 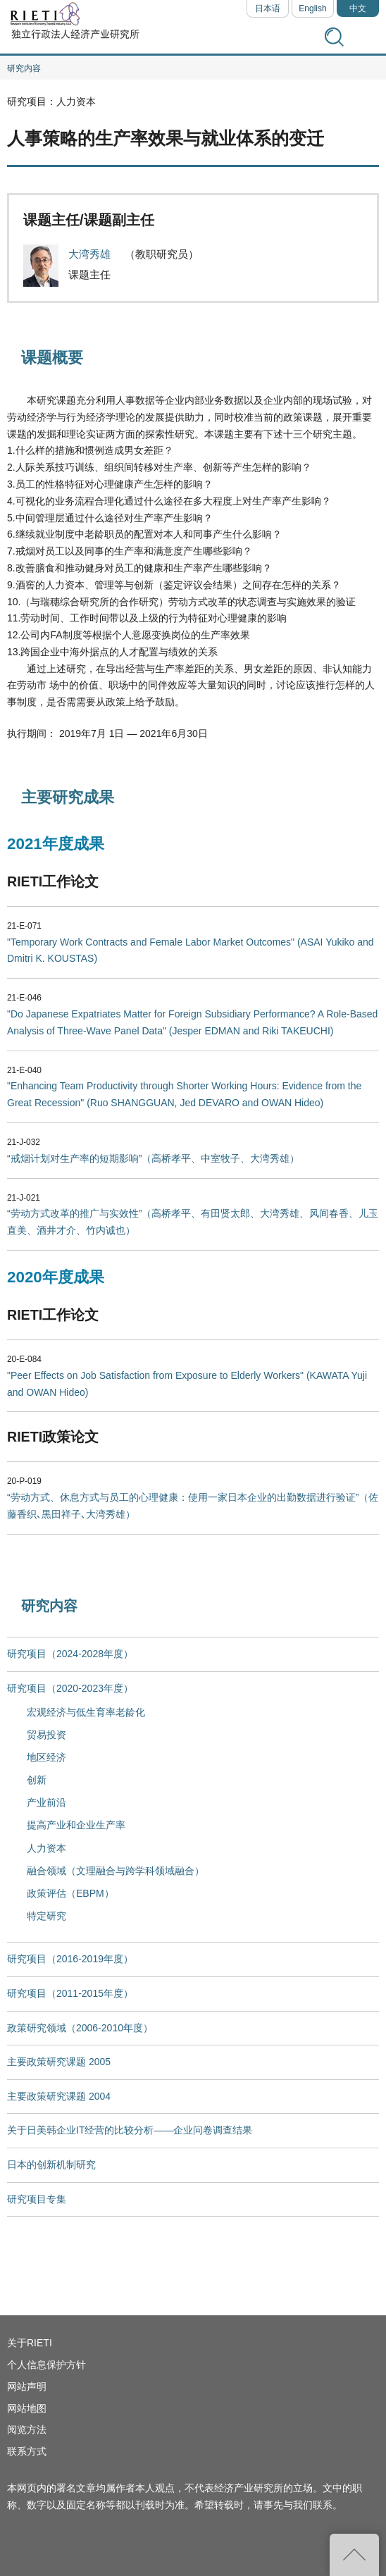 I want to click on English, so click(x=312, y=8).